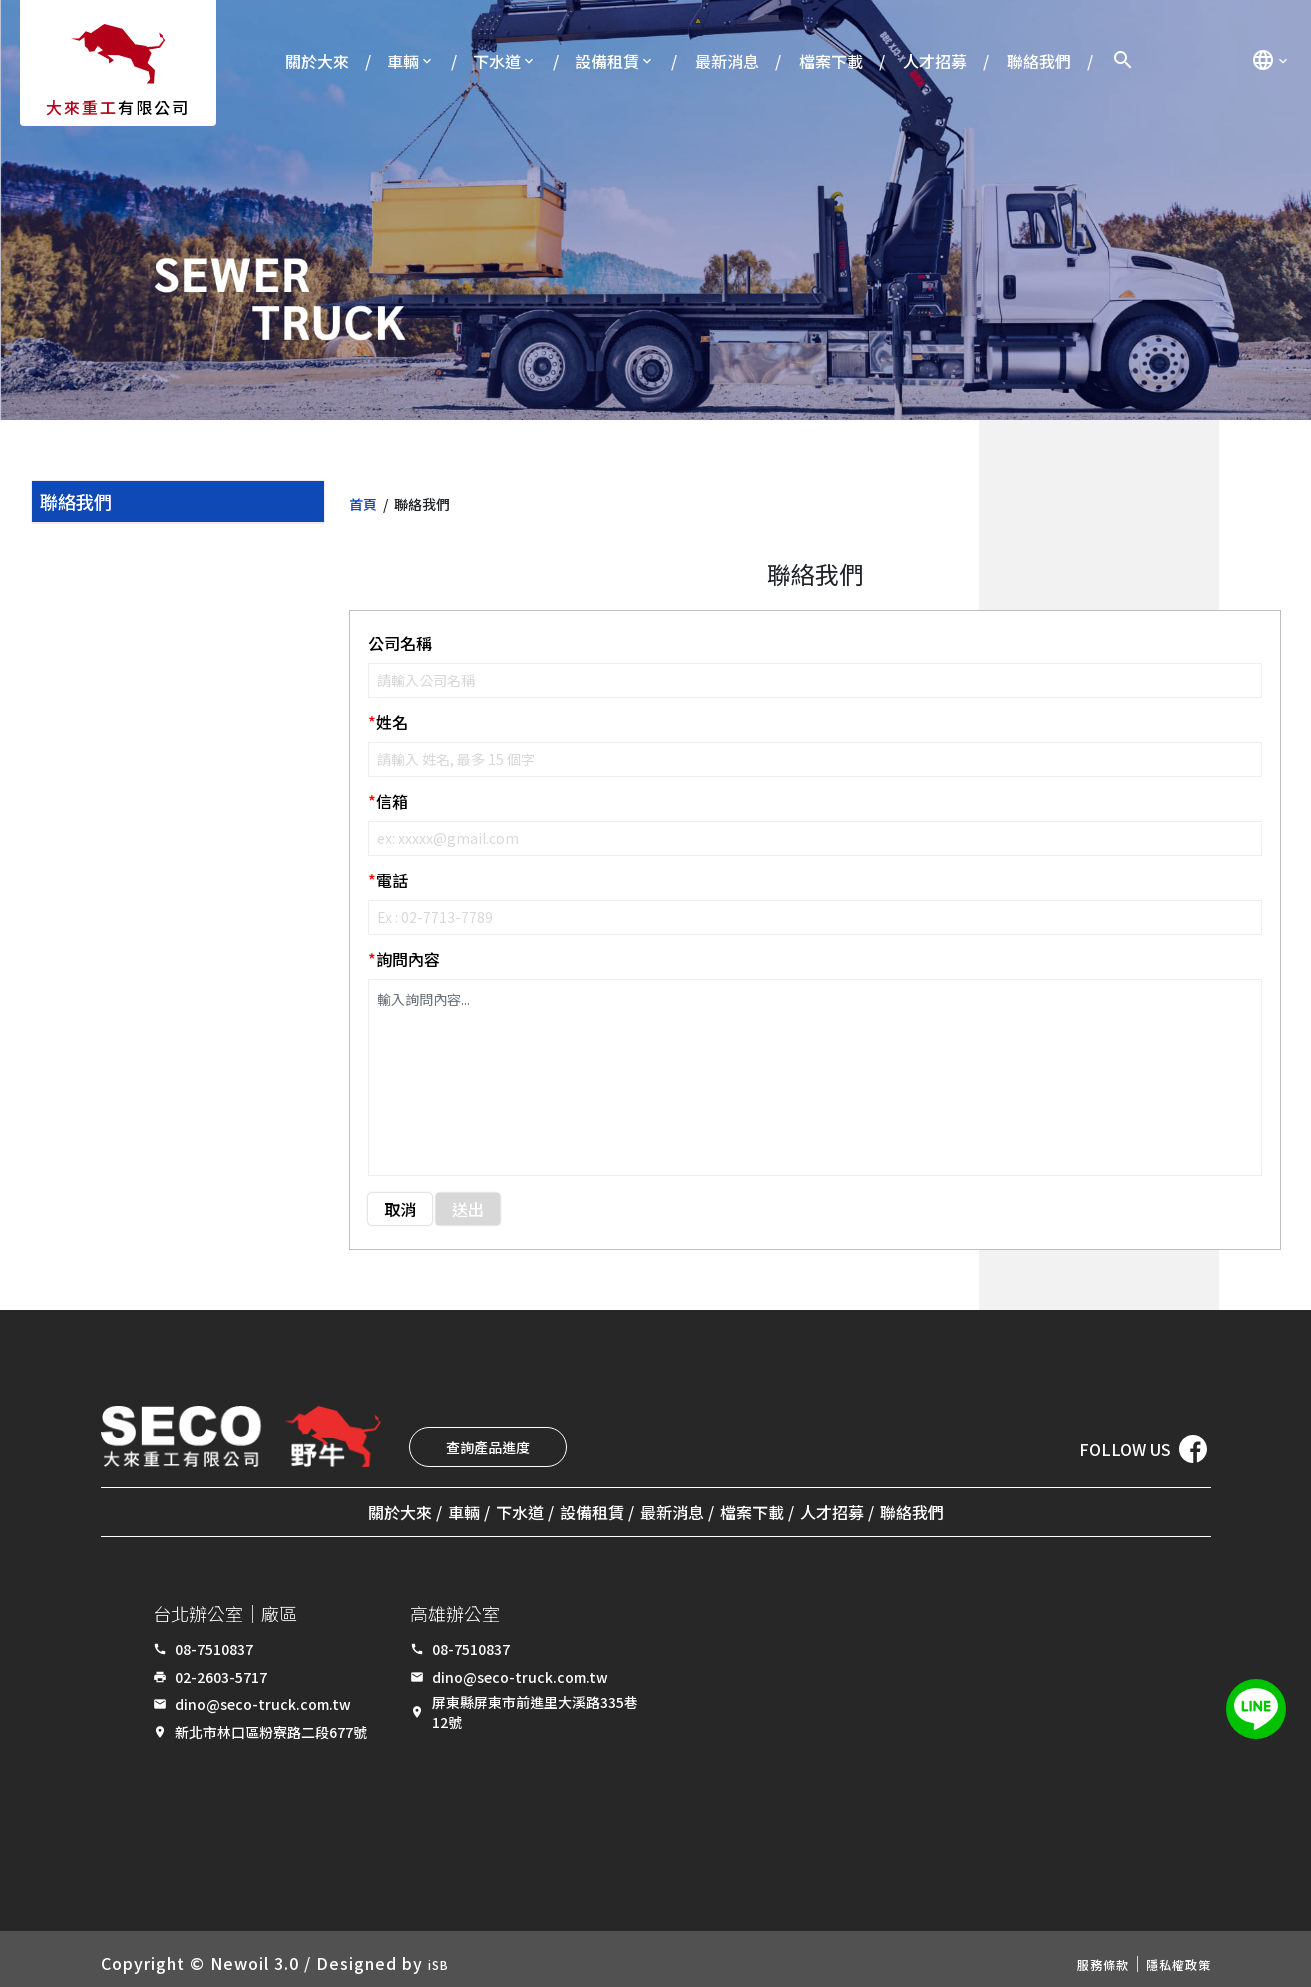 Image resolution: width=1311 pixels, height=1987 pixels. I want to click on 最新消息, so click(727, 61).